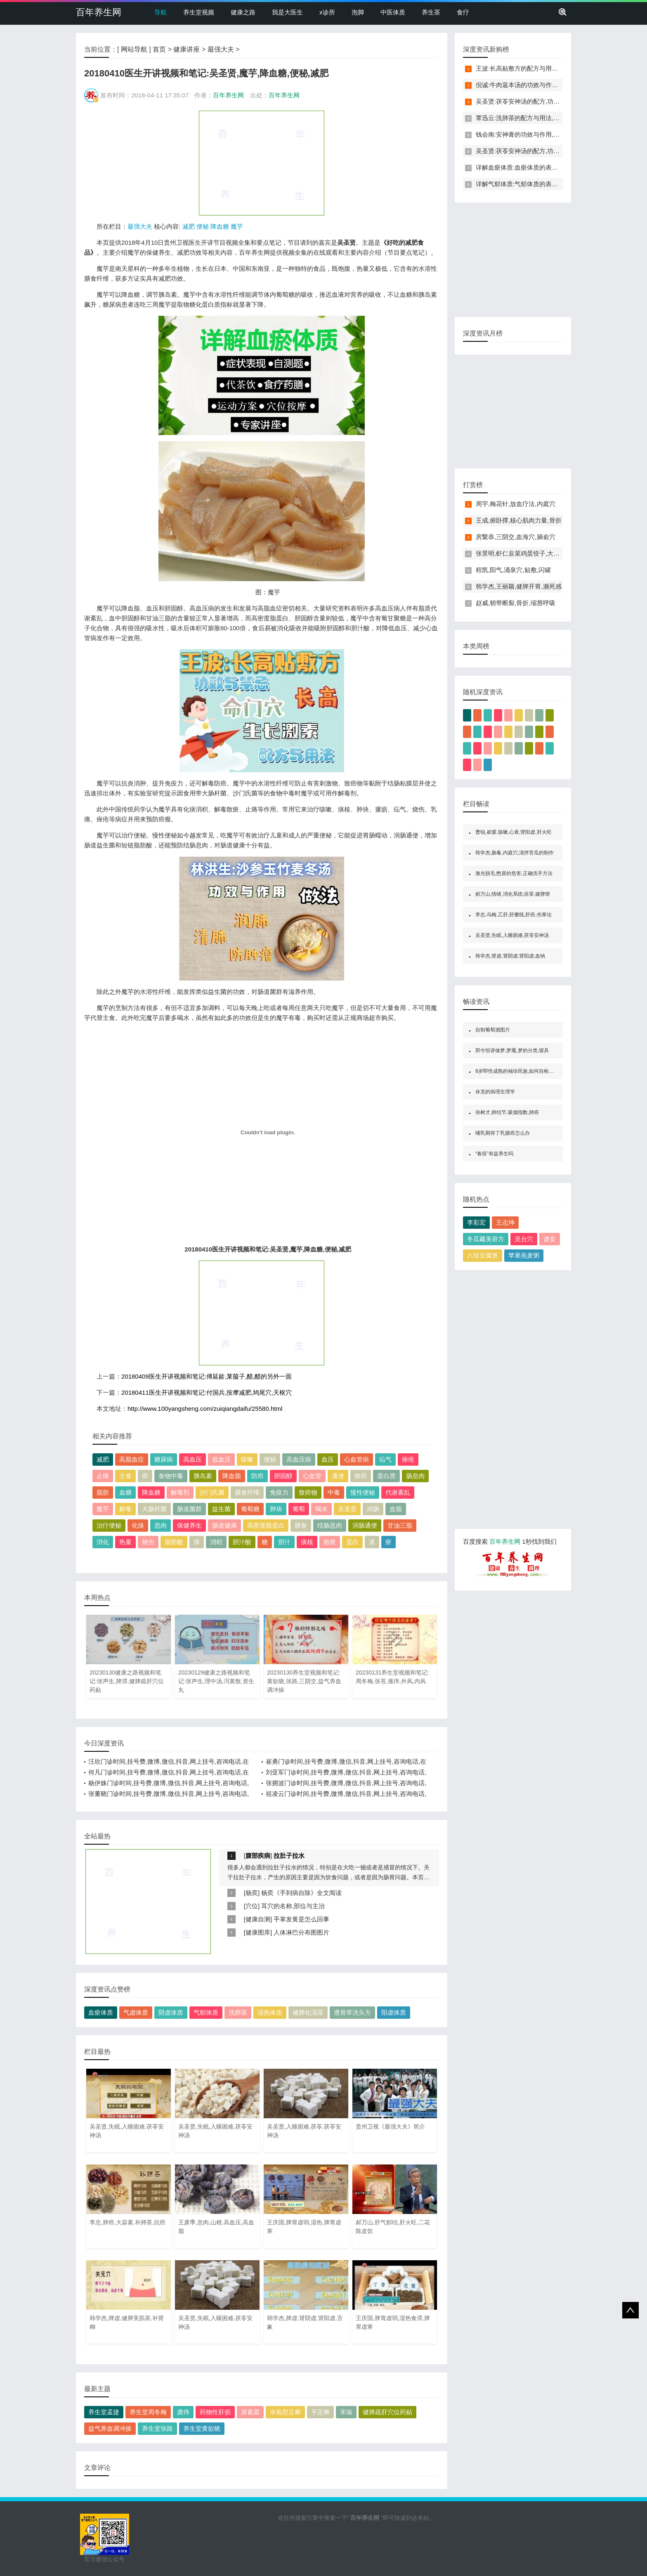 Image resolution: width=647 pixels, height=2576 pixels. I want to click on 治疗便秘, so click(109, 1525).